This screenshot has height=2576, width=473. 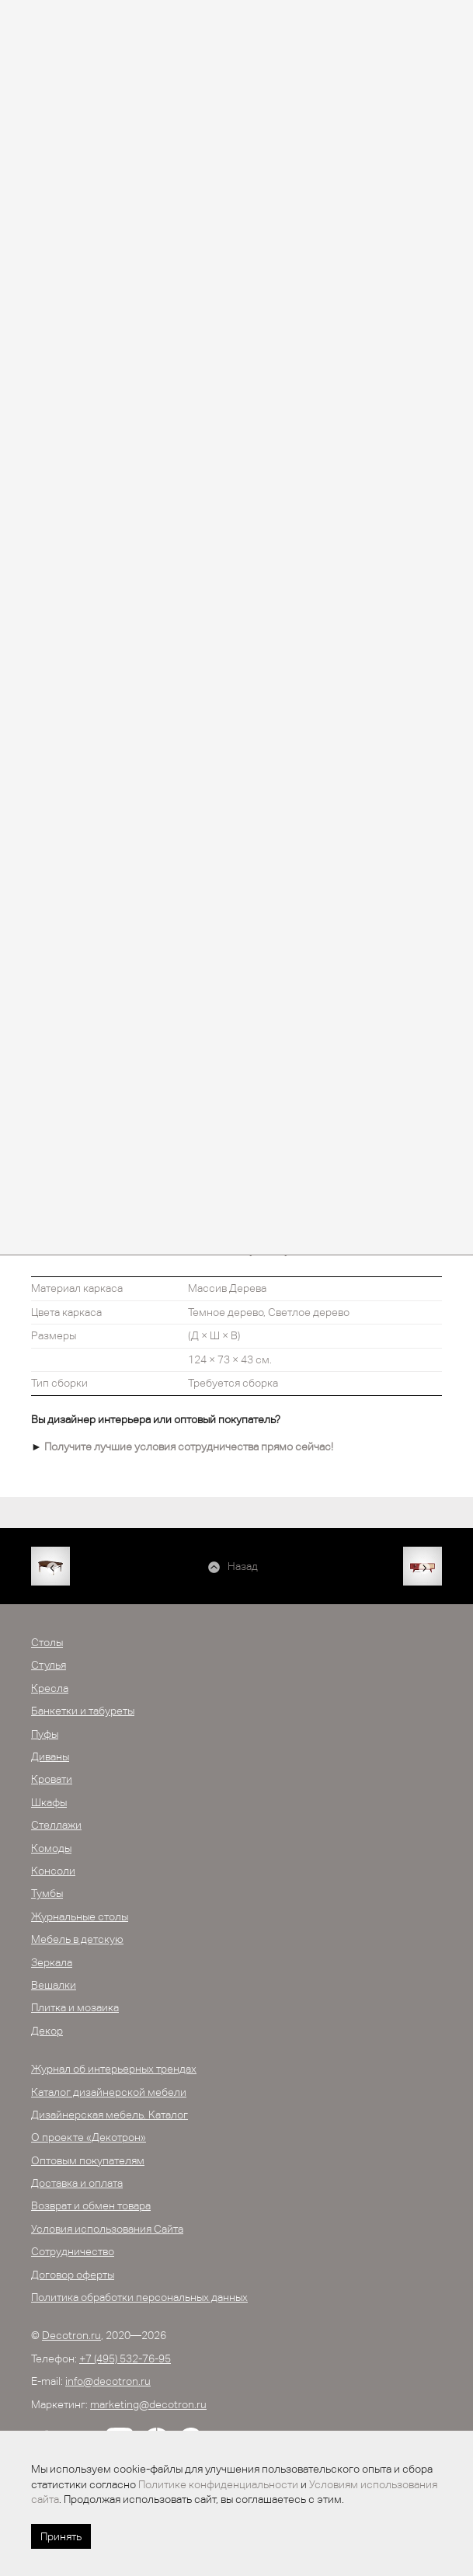 What do you see at coordinates (75, 2007) in the screenshot?
I see `Плитка и мозаика` at bounding box center [75, 2007].